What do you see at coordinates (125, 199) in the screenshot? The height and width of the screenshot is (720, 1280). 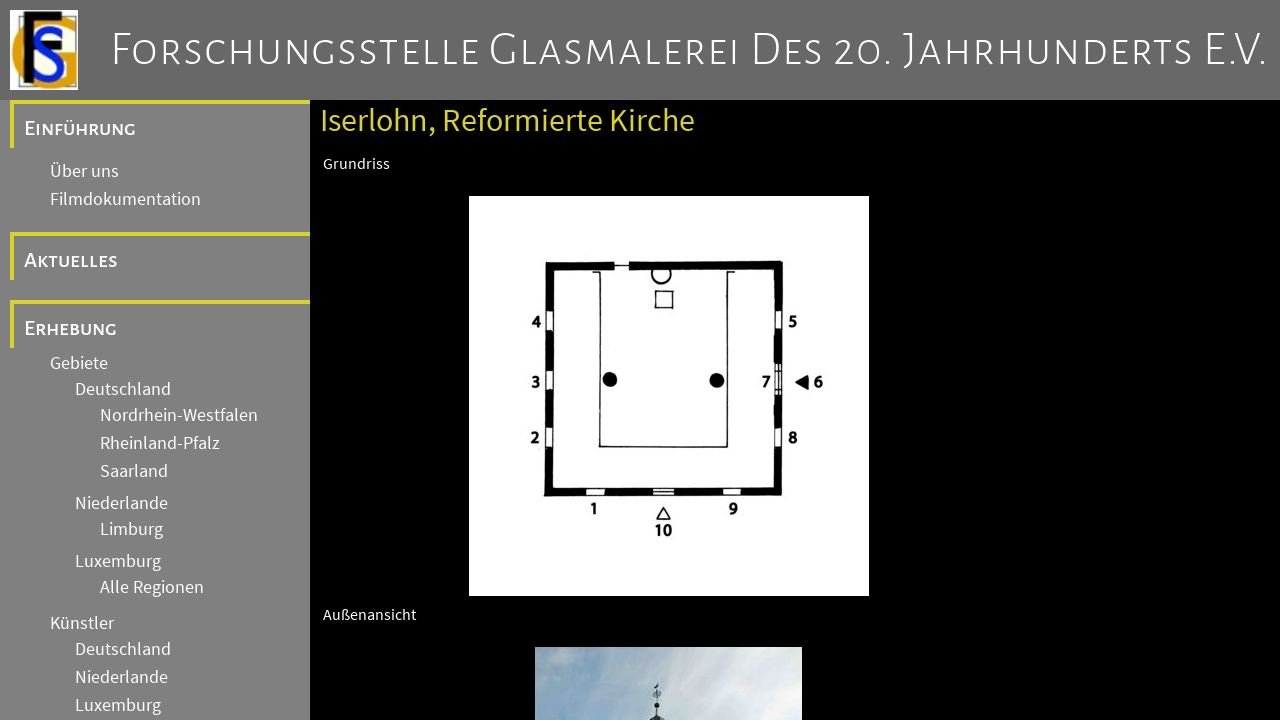 I see `Filmdokumentation` at bounding box center [125, 199].